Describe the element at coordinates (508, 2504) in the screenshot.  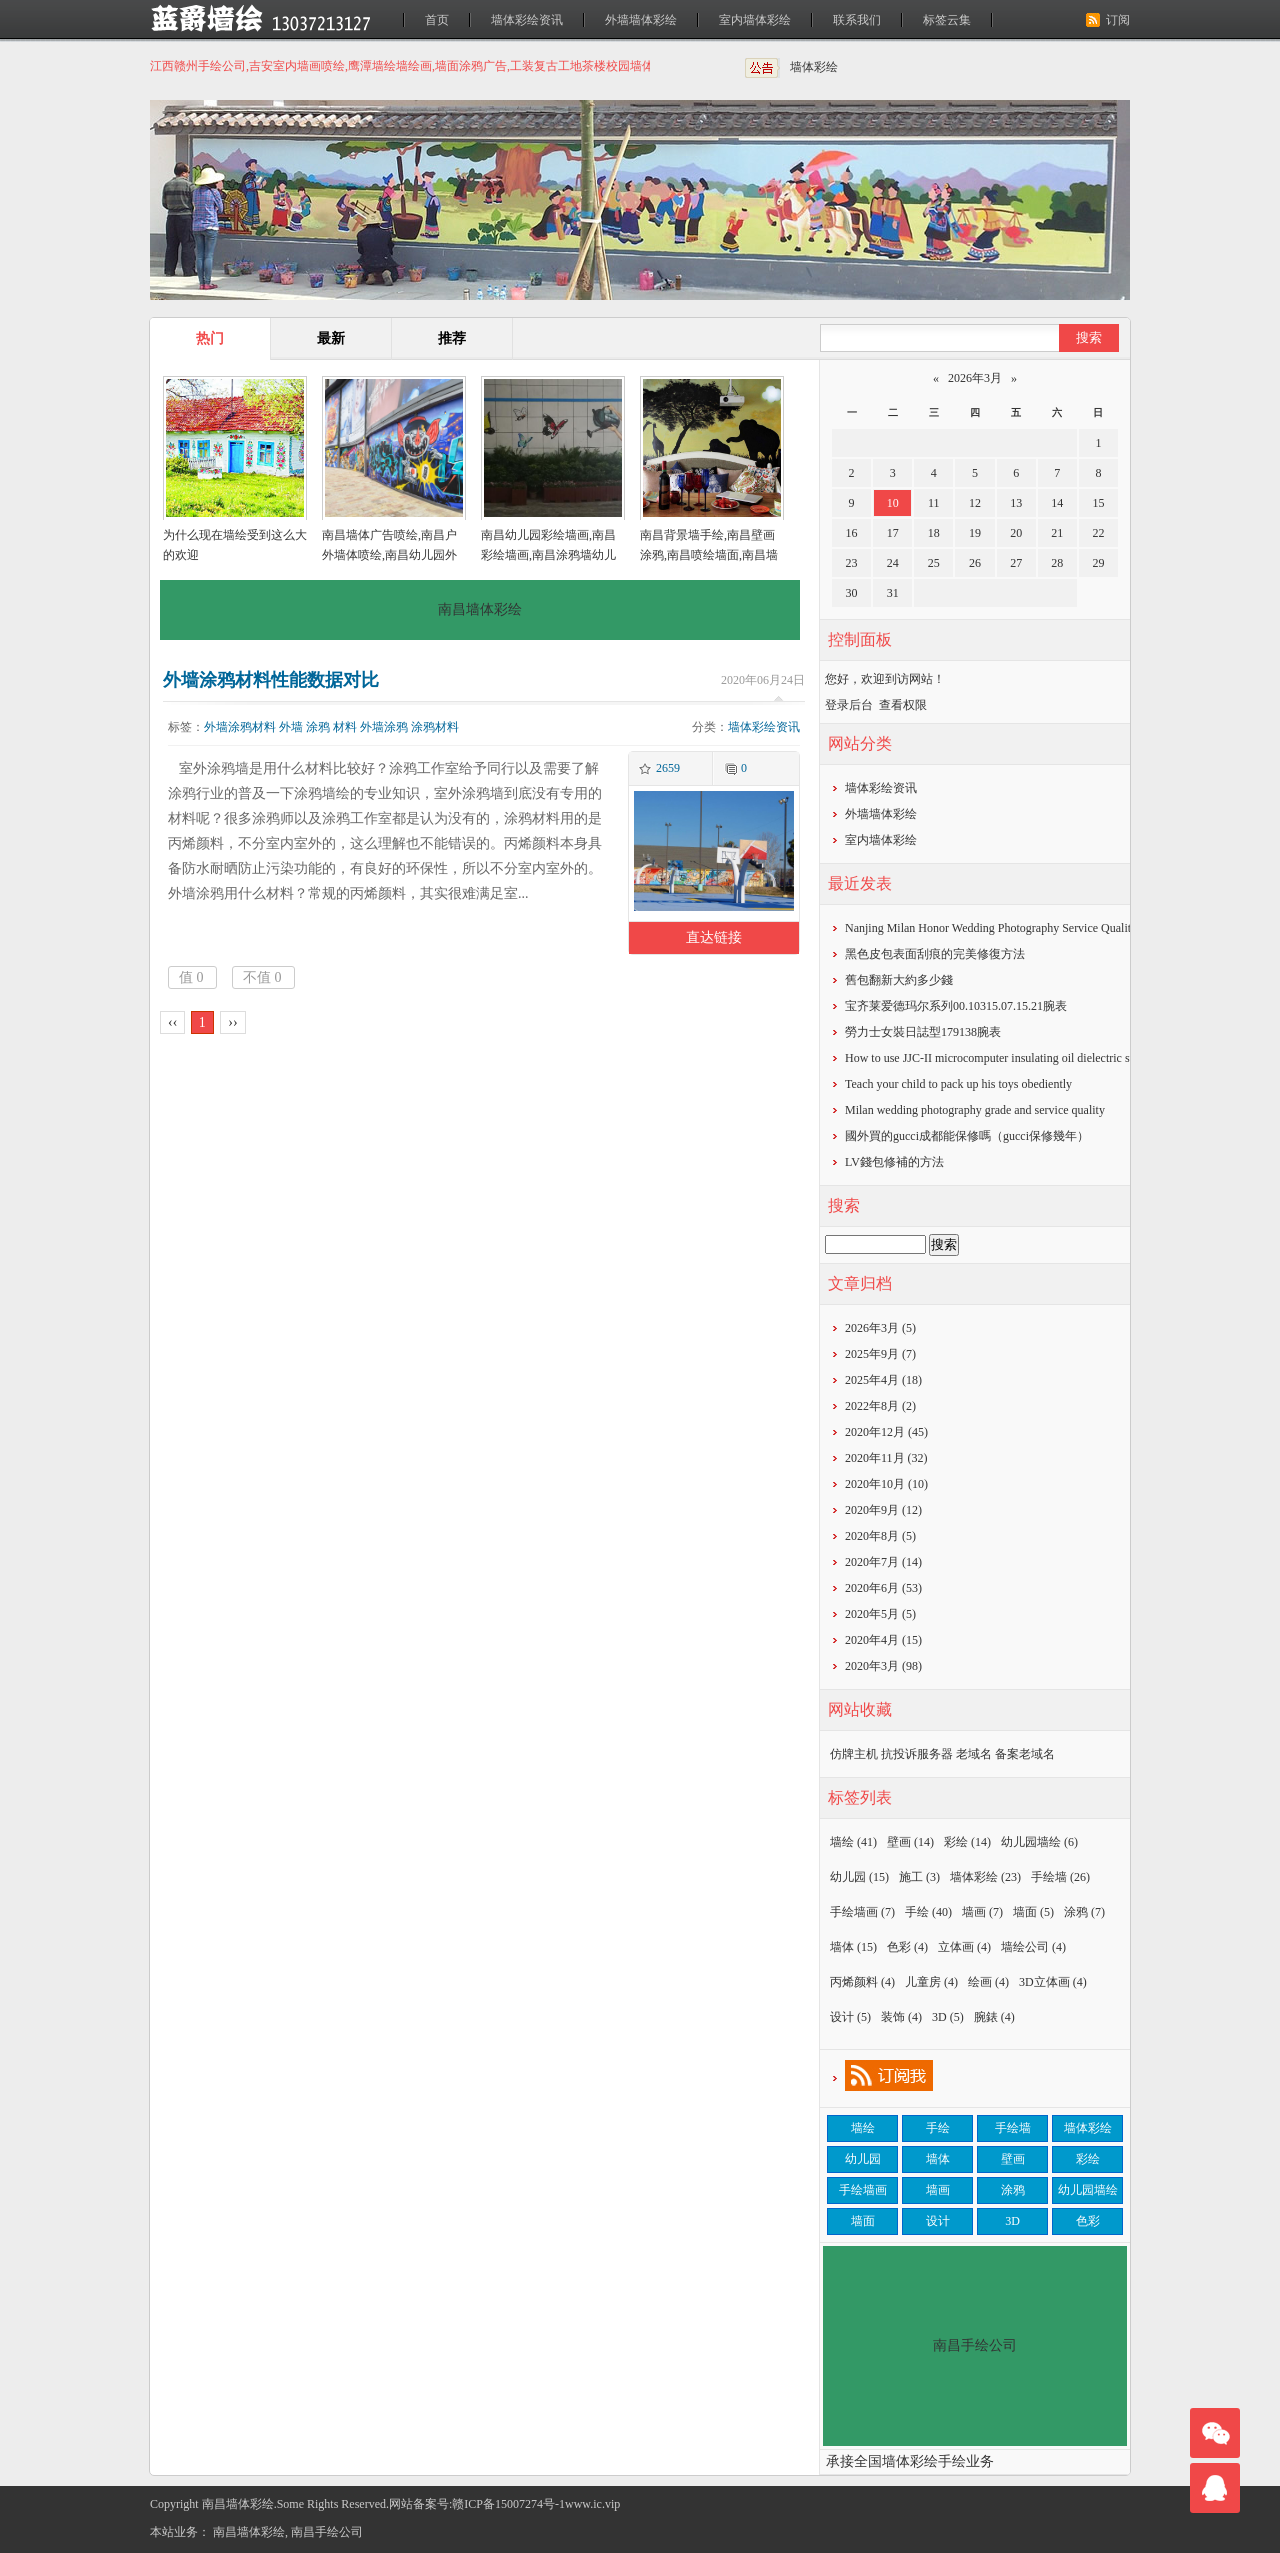
I see `赣ICP备15007274号-1` at that location.